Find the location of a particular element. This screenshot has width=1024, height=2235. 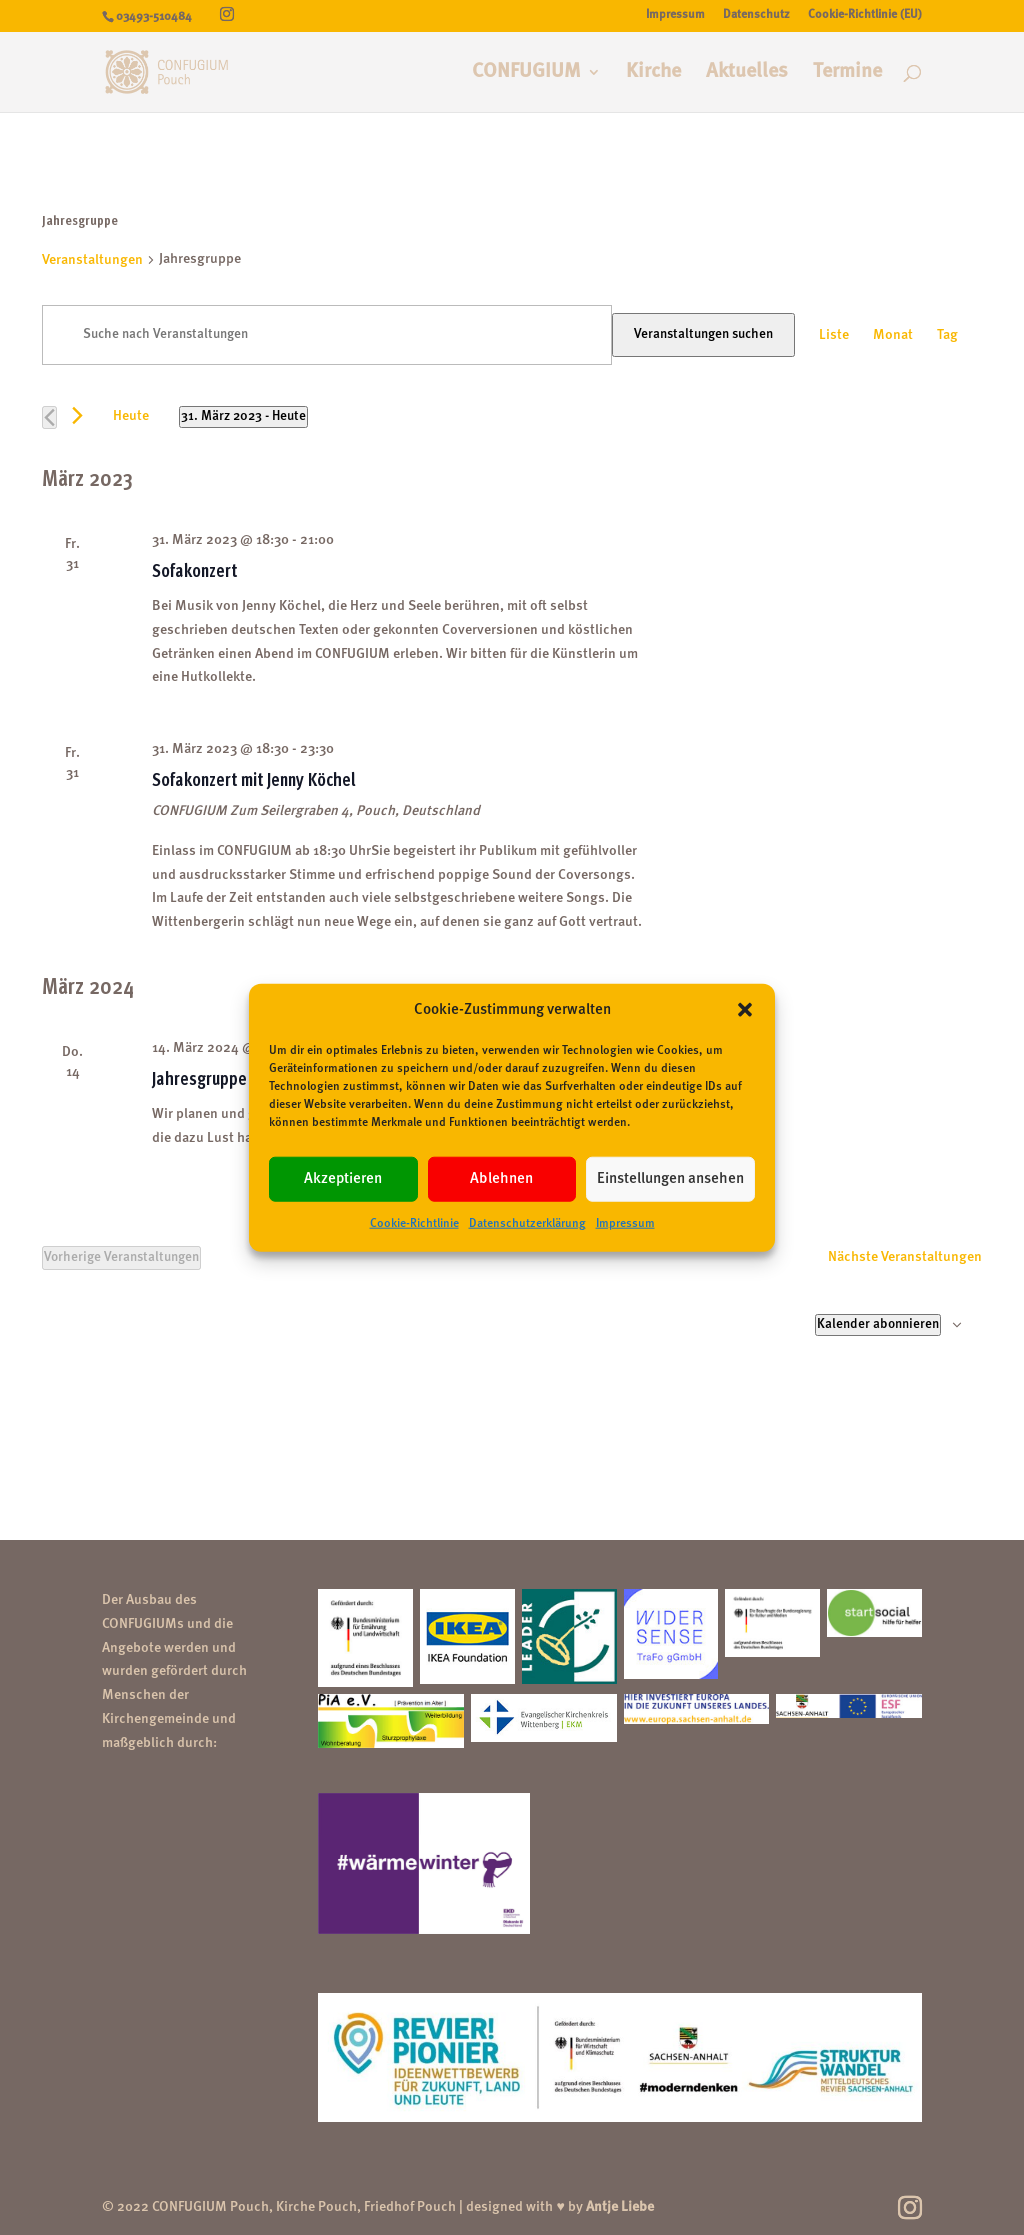

Ablehnen is located at coordinates (501, 1179).